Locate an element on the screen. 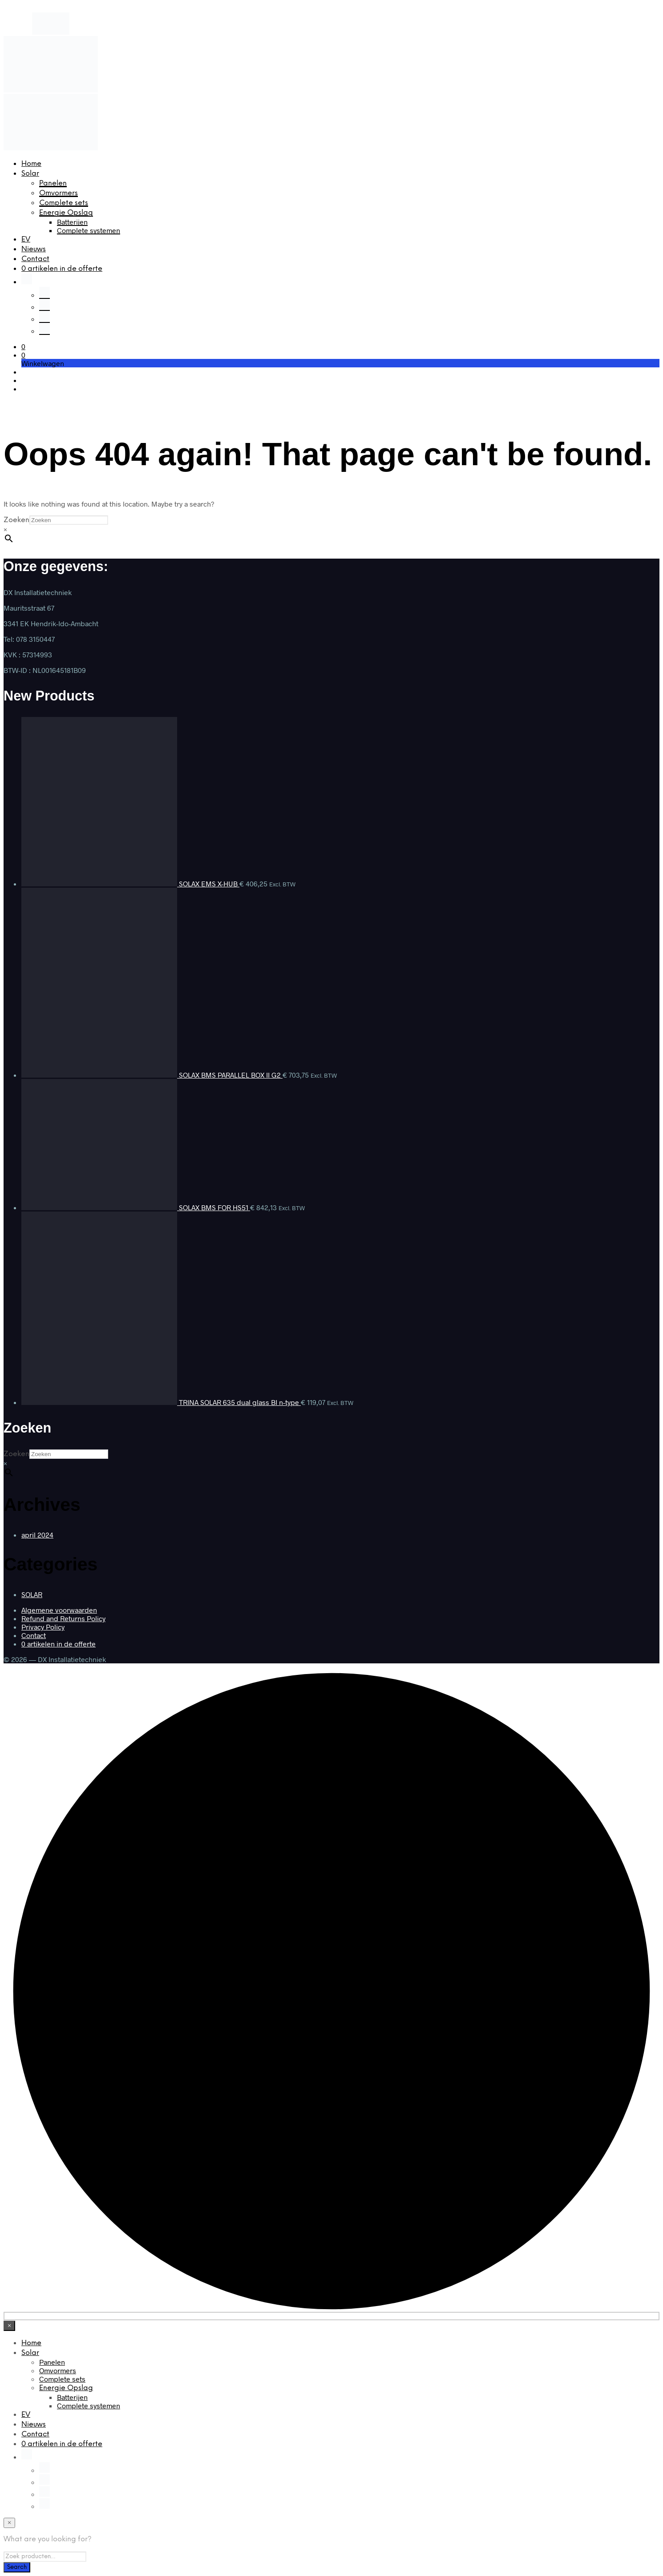 The image size is (663, 2576). Privacy Policy is located at coordinates (43, 1626).